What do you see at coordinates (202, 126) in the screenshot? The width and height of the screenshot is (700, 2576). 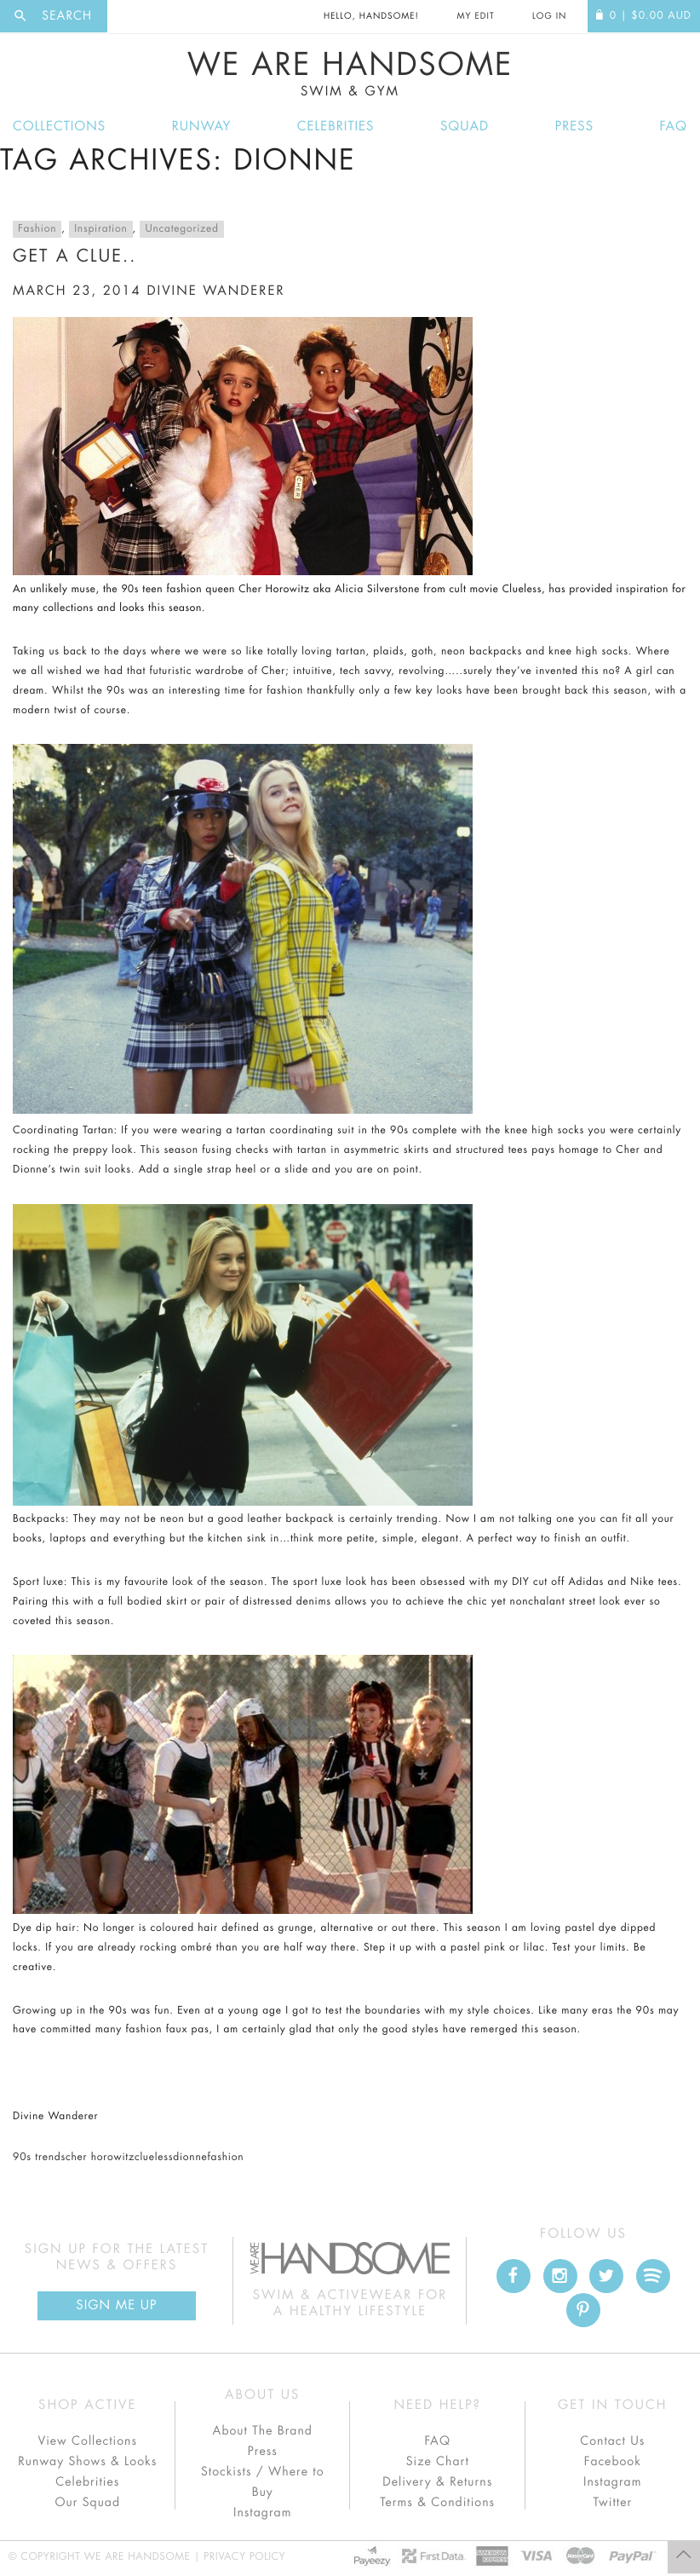 I see `Runway` at bounding box center [202, 126].